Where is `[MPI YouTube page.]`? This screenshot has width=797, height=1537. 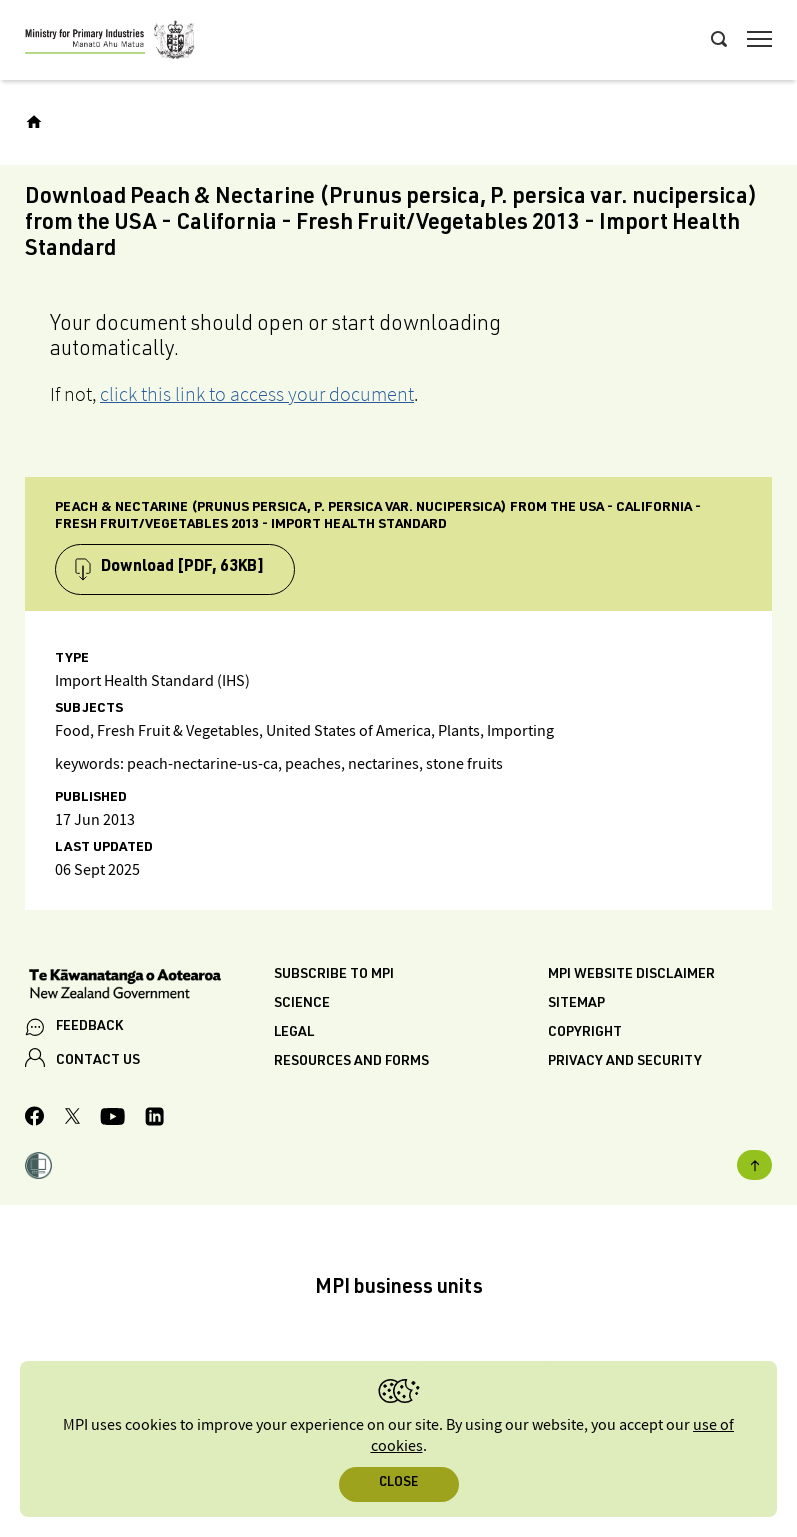 [MPI YouTube page.] is located at coordinates (112, 1119).